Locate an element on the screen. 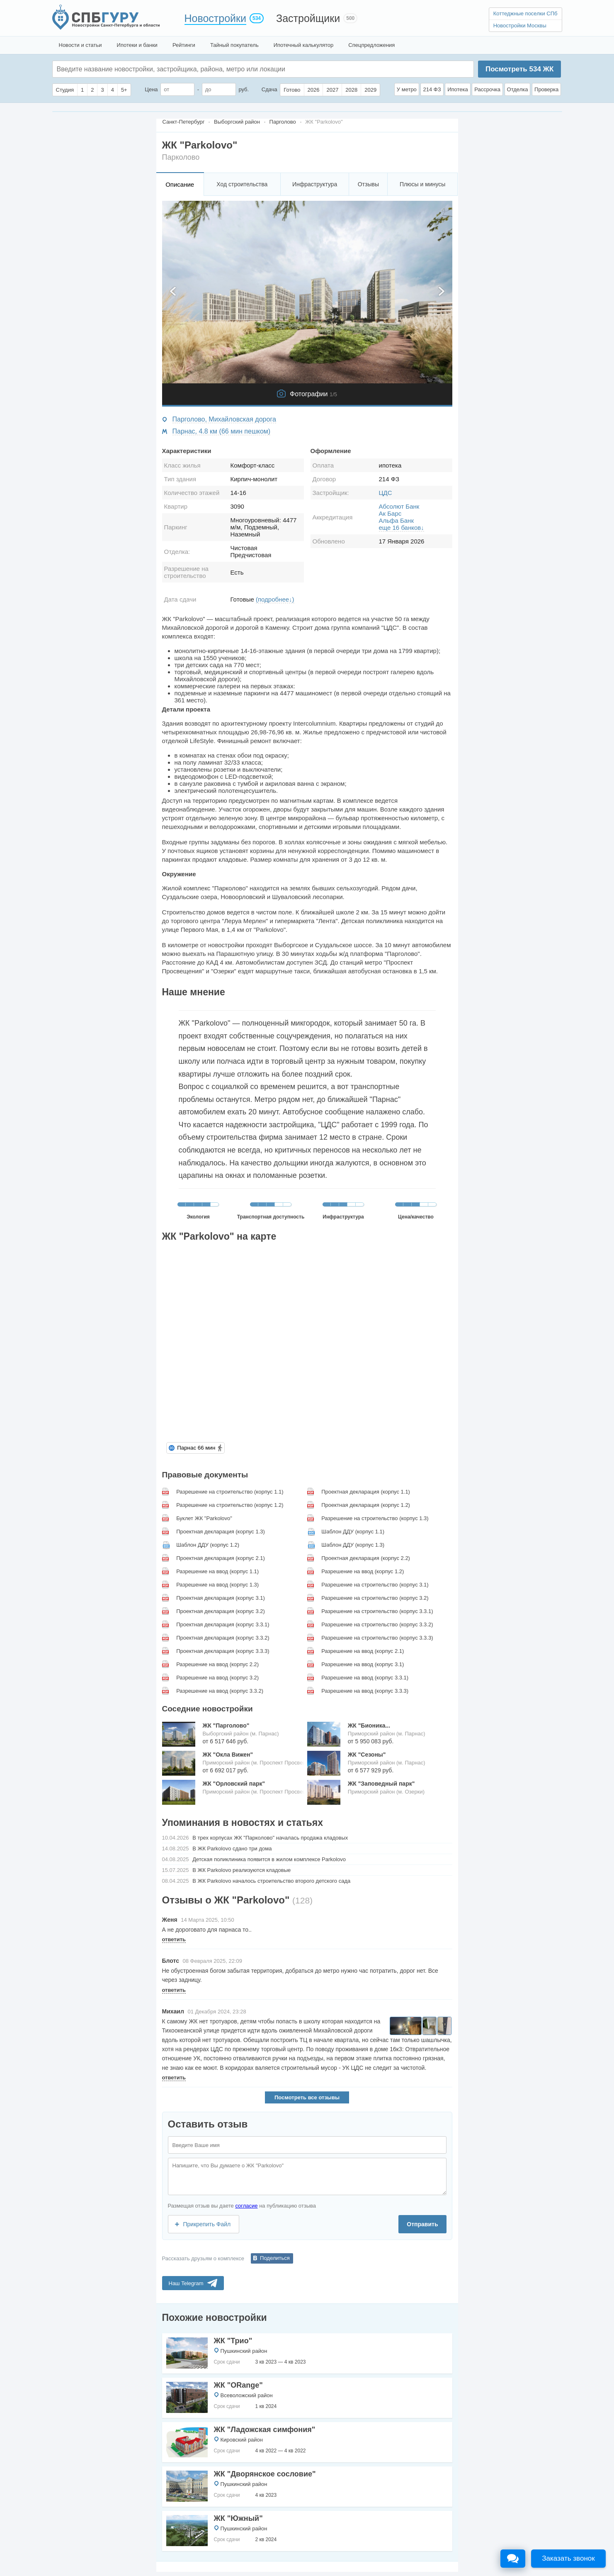 This screenshot has height=2576, width=614. Разрешение на строительство (корпус 1.2) is located at coordinates (229, 1505).